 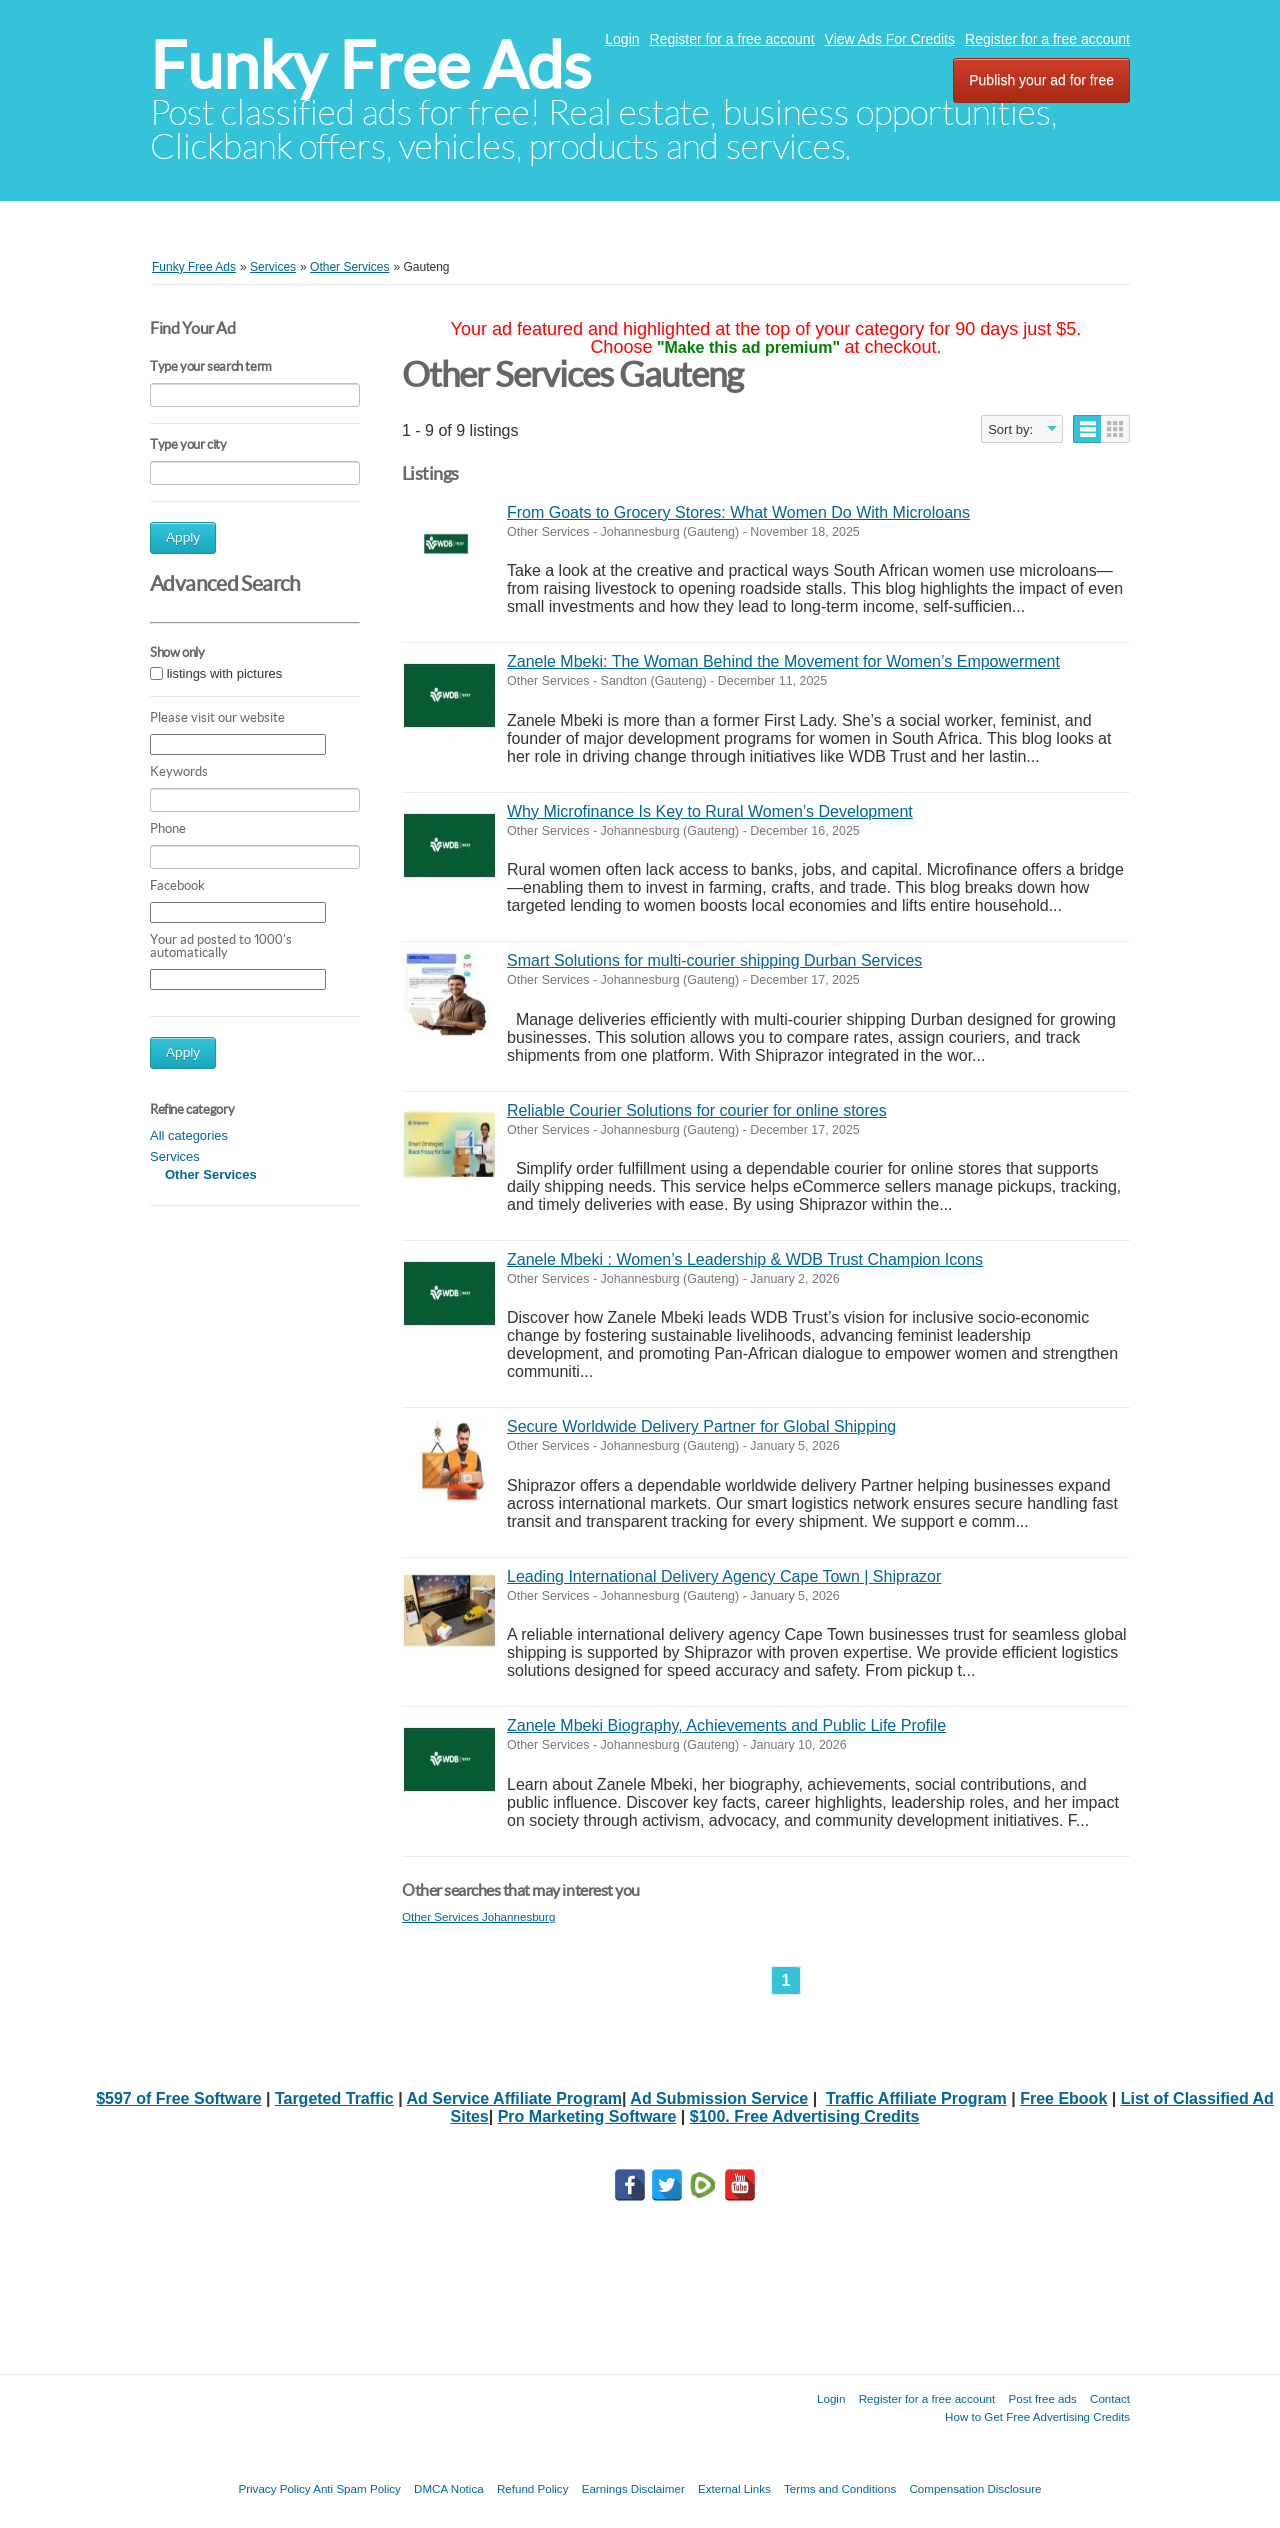 What do you see at coordinates (225, 673) in the screenshot?
I see `listings with pictures` at bounding box center [225, 673].